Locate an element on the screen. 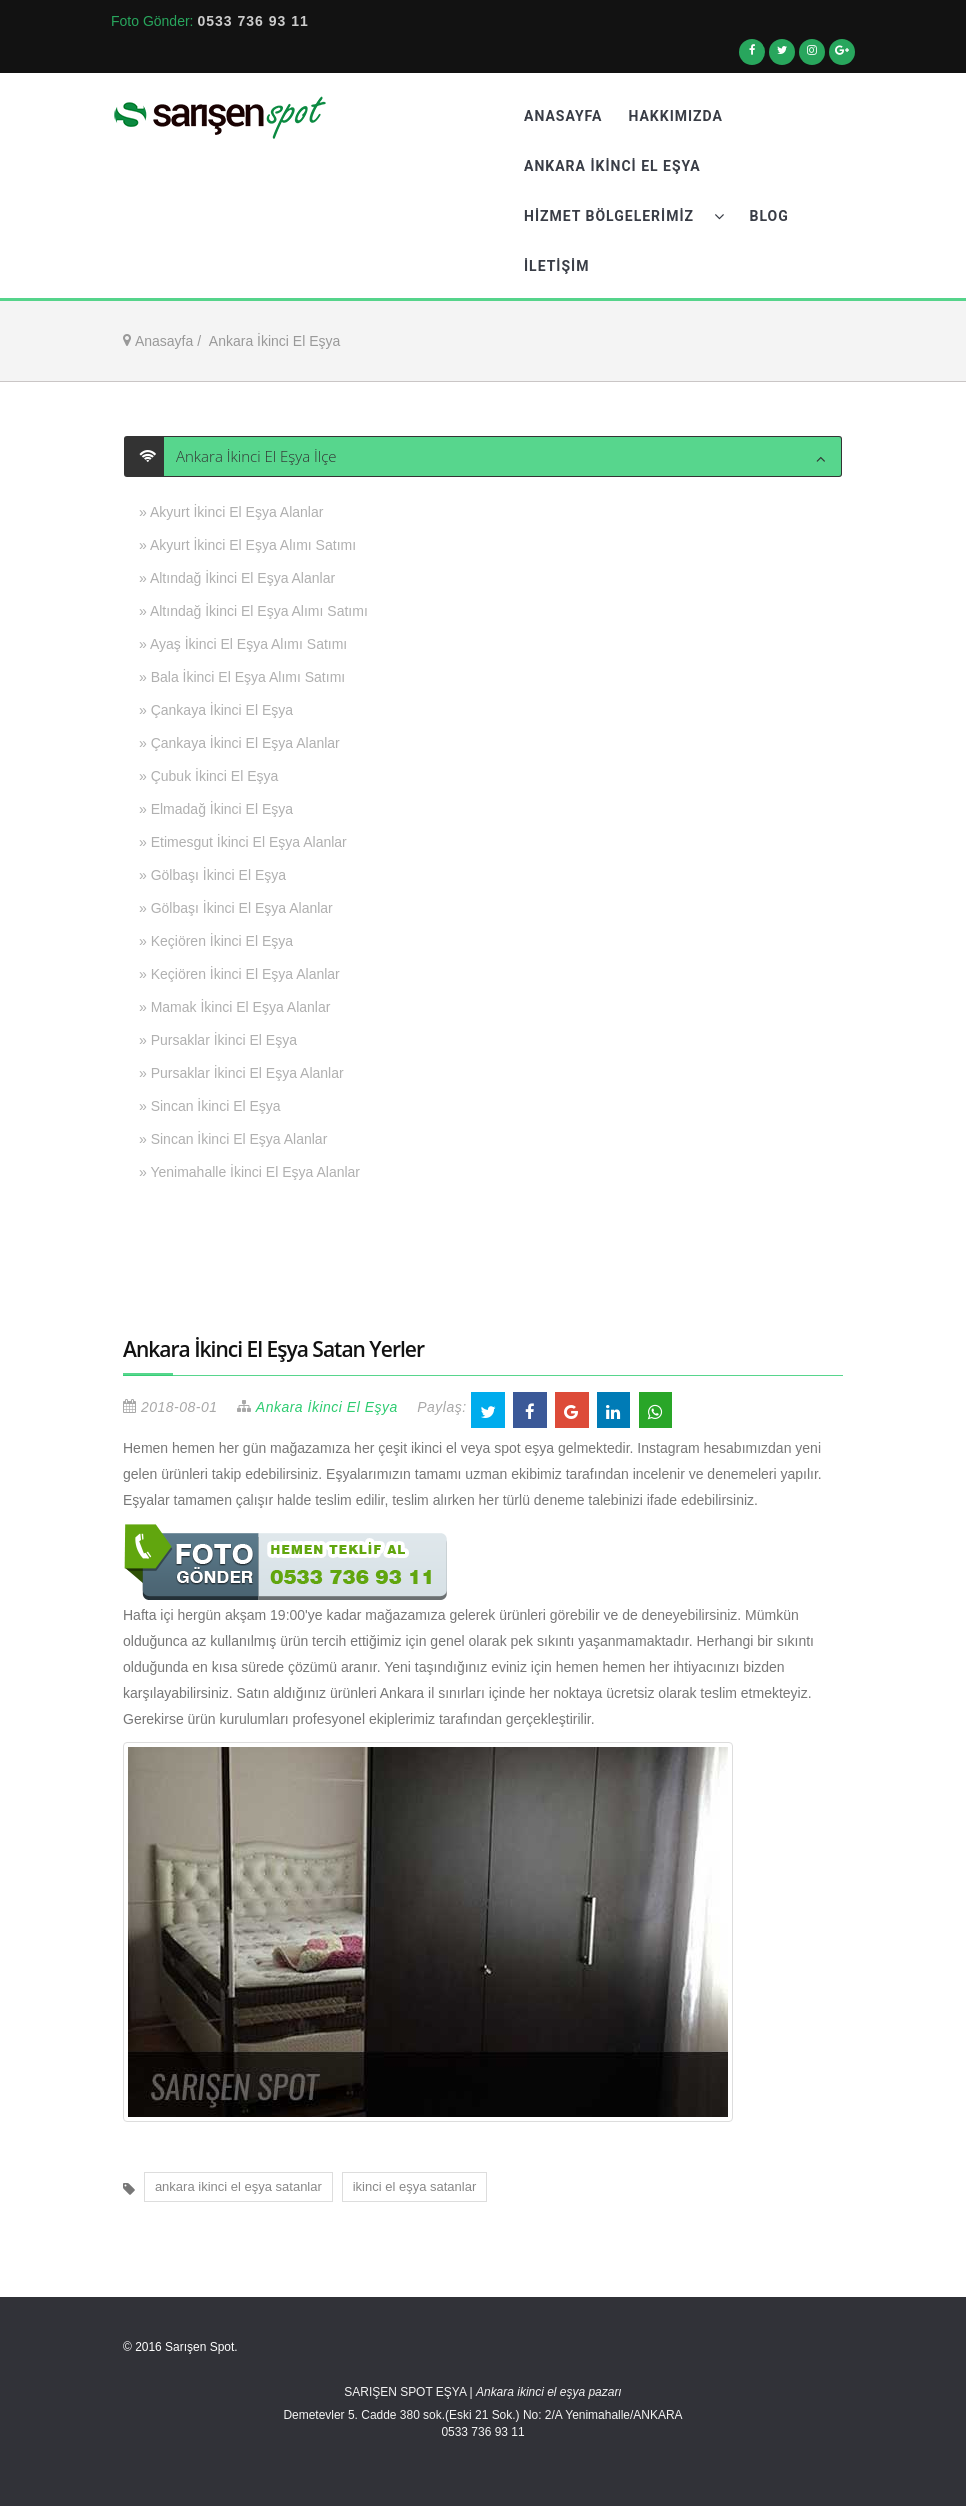 The height and width of the screenshot is (2506, 966). » Mamak İkinci El Eşya Alanlar is located at coordinates (234, 1007).